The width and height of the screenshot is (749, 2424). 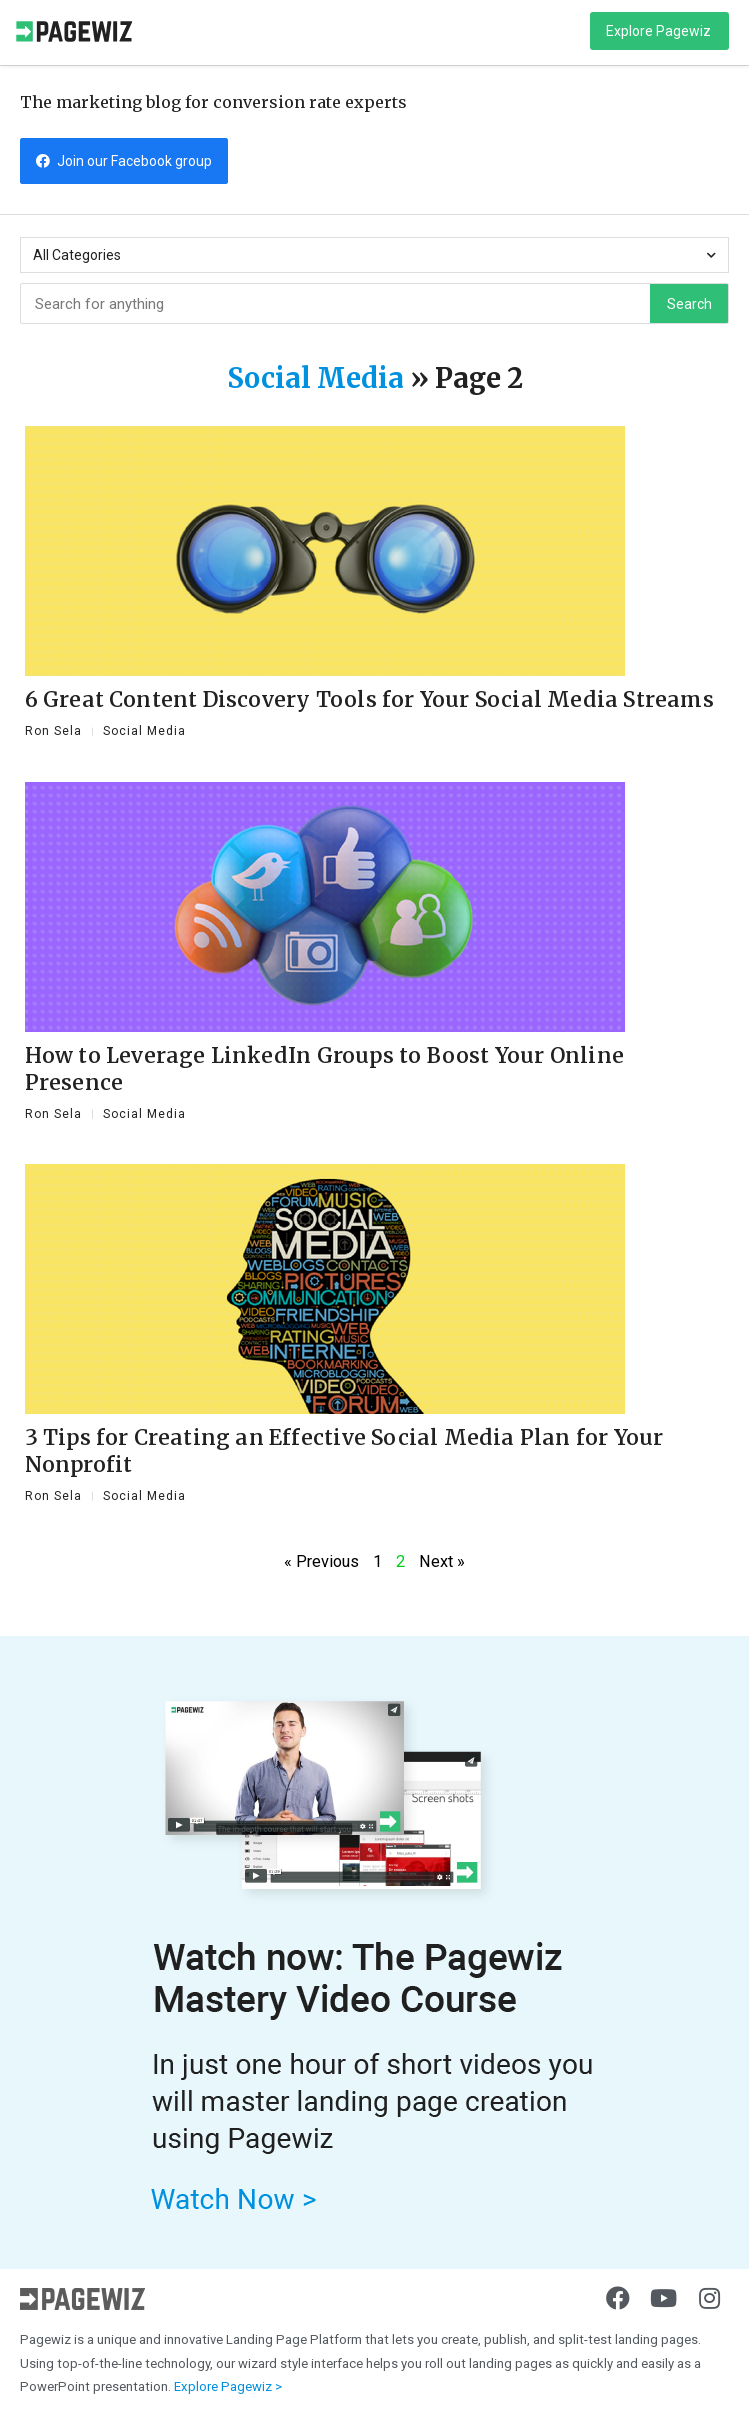 I want to click on « Previous, so click(x=321, y=1561).